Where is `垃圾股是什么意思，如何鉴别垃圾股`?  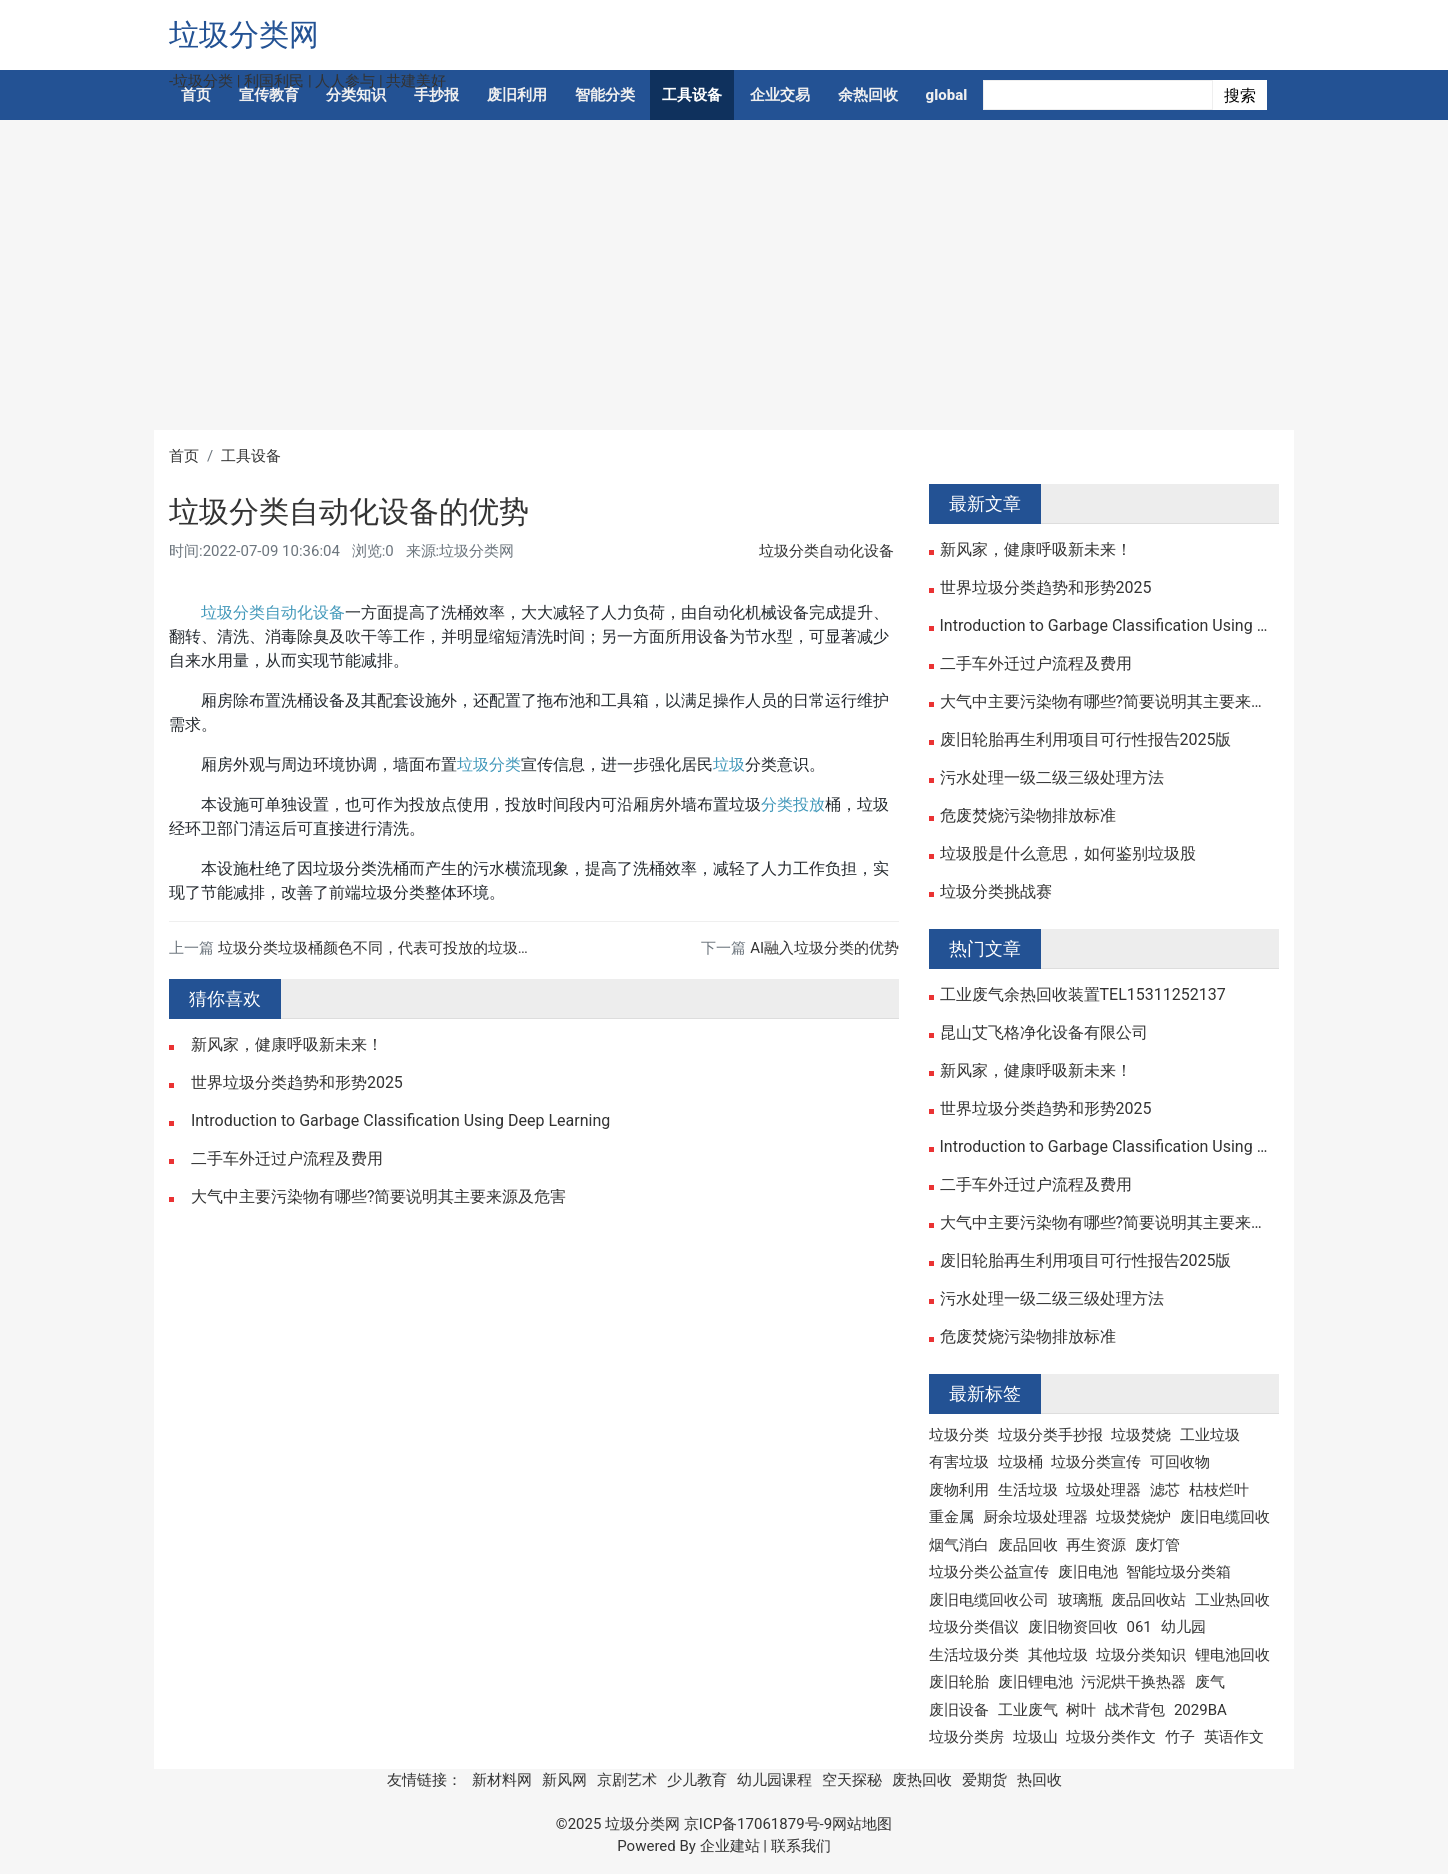
垃圾股是什么意思，如何鉴别垃圾股 is located at coordinates (1068, 854).